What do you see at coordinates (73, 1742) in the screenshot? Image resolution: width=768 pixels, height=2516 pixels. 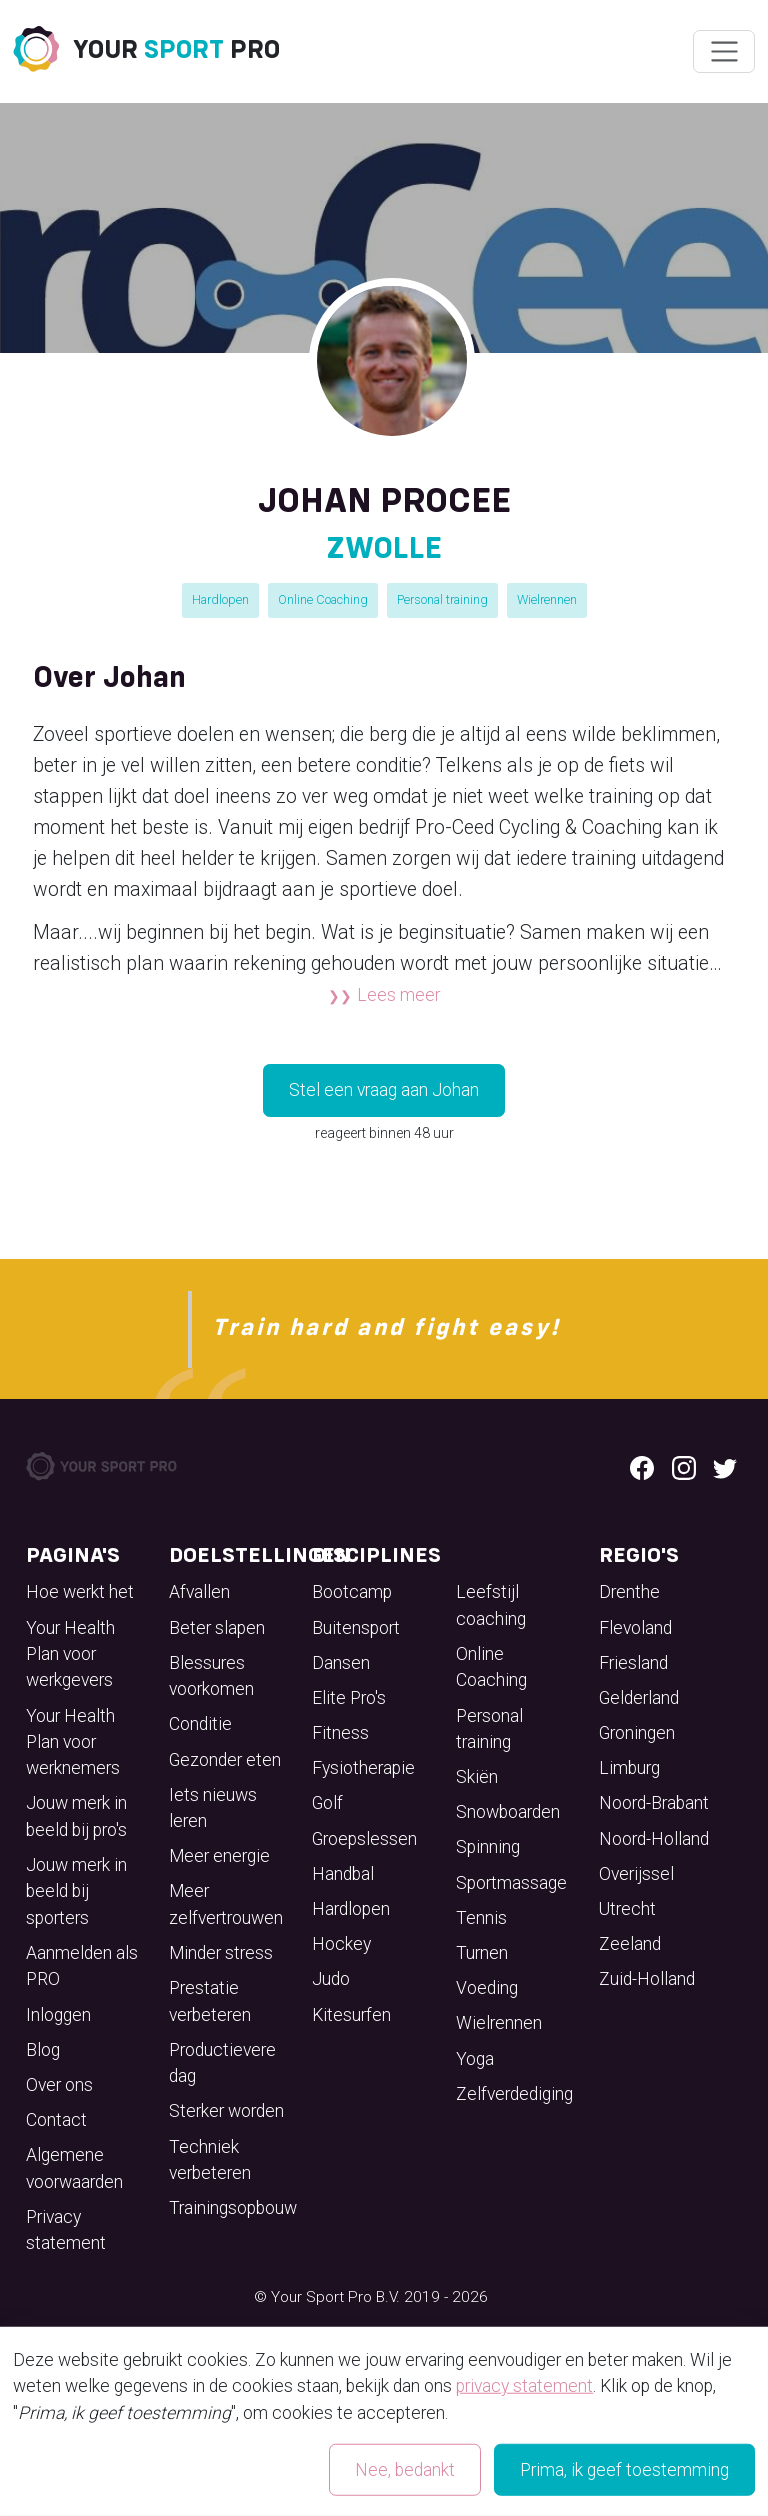 I see `Your Health Plan voor werknemers` at bounding box center [73, 1742].